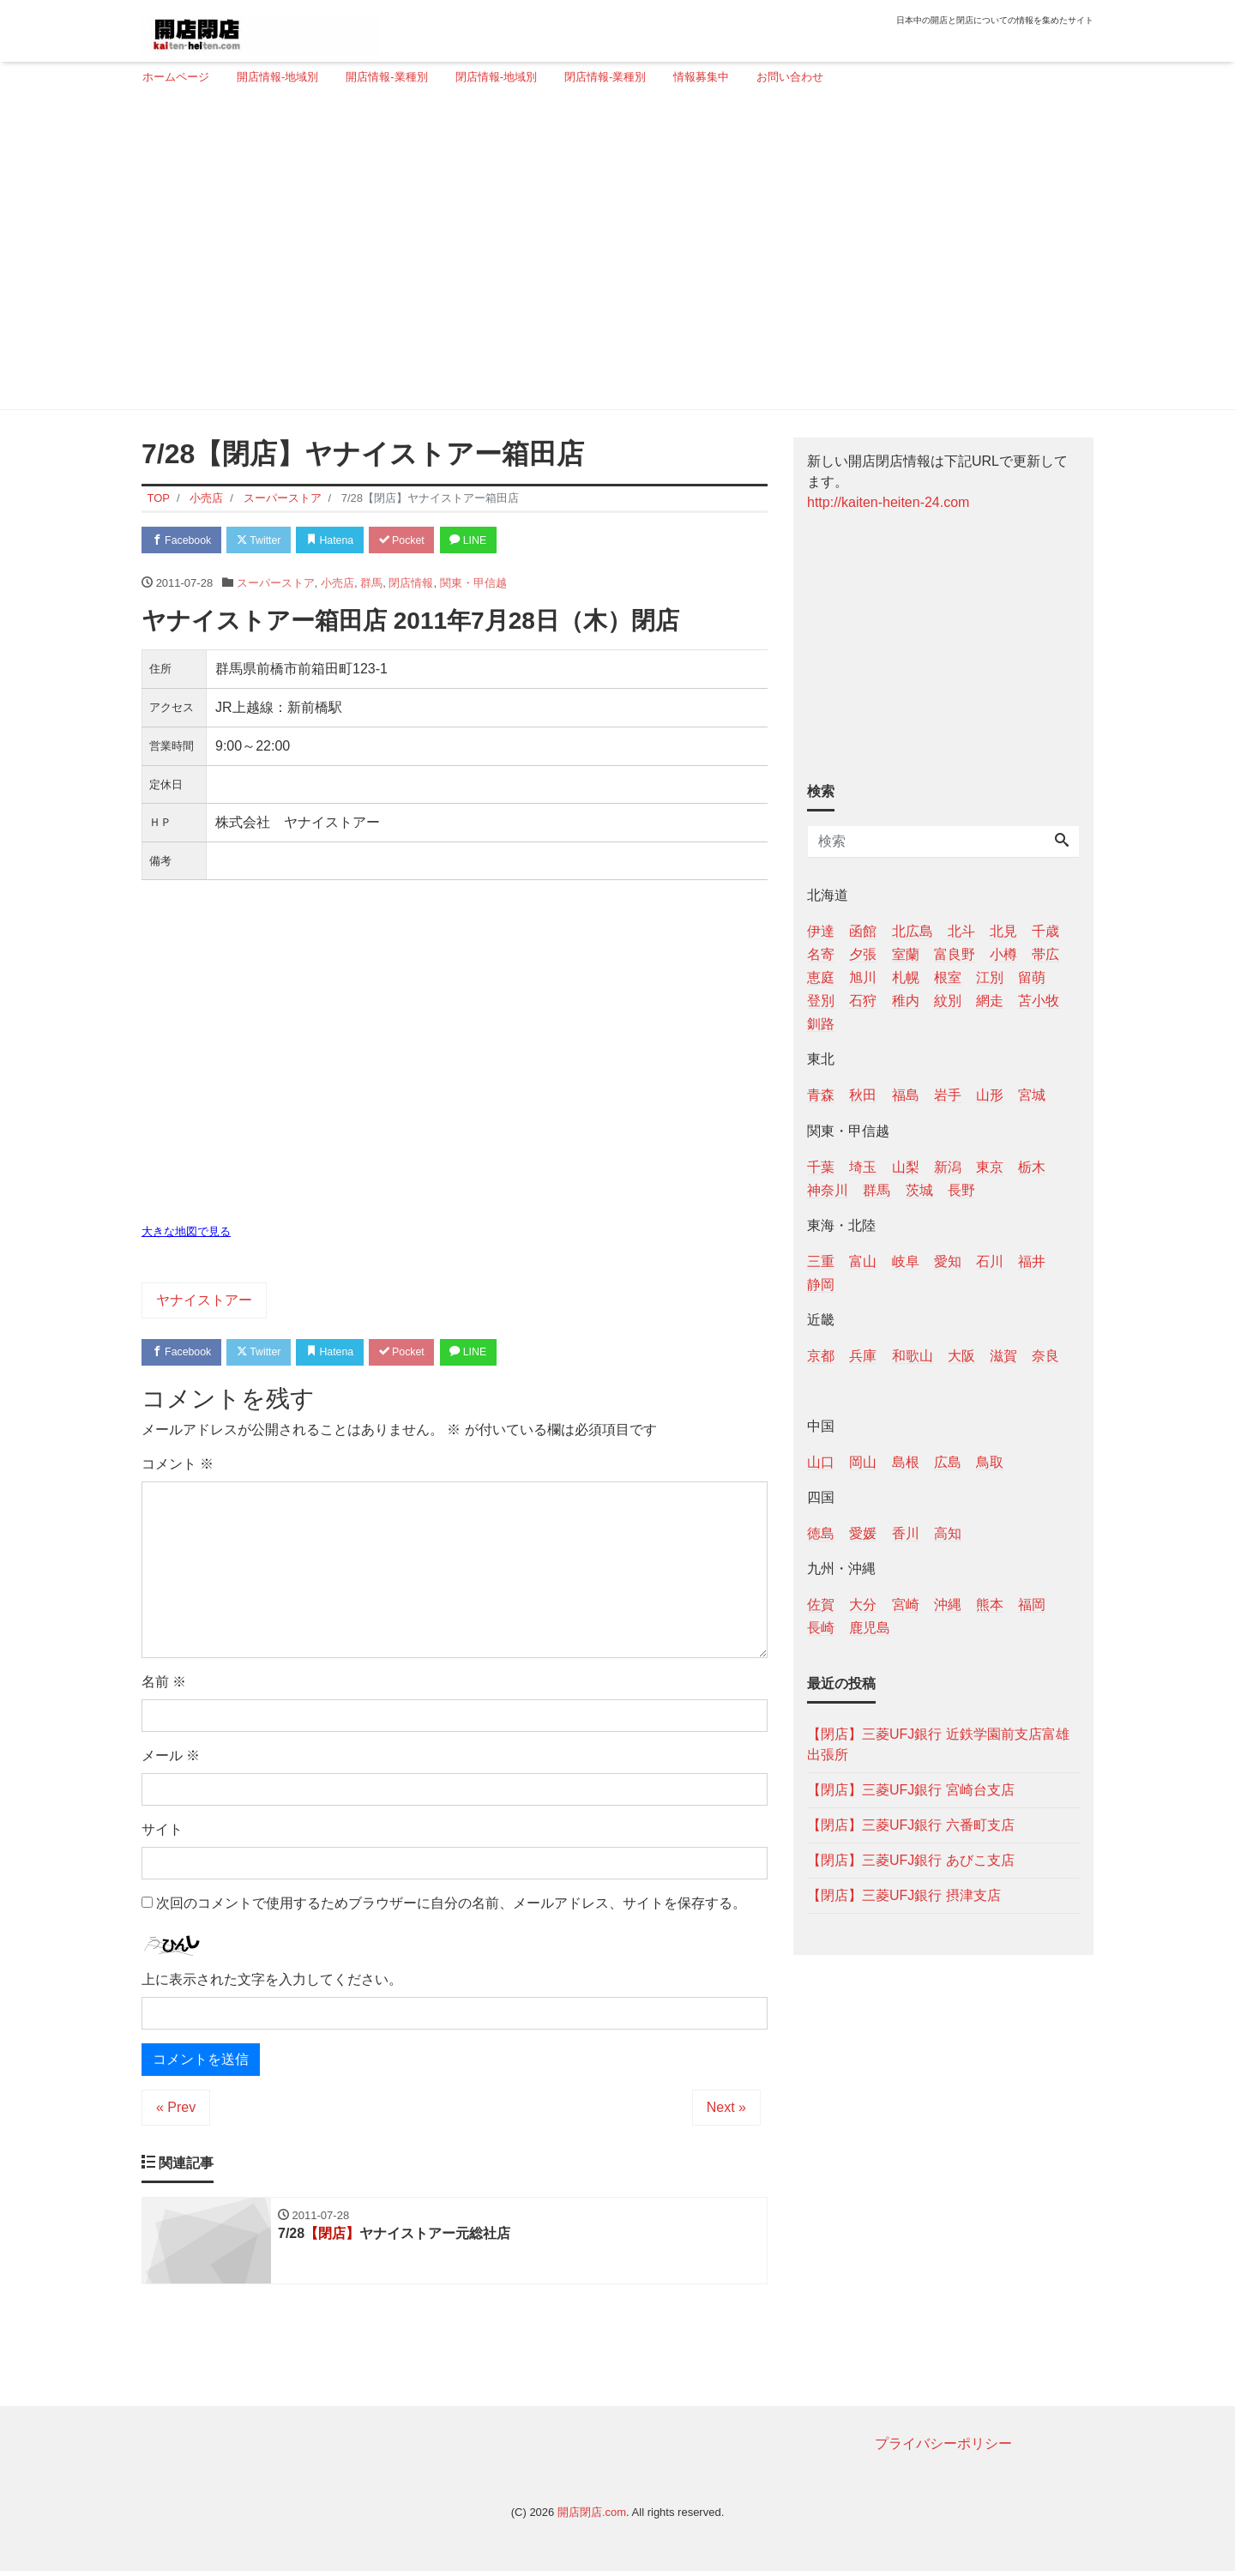  Describe the element at coordinates (1031, 1167) in the screenshot. I see `栃木` at that location.